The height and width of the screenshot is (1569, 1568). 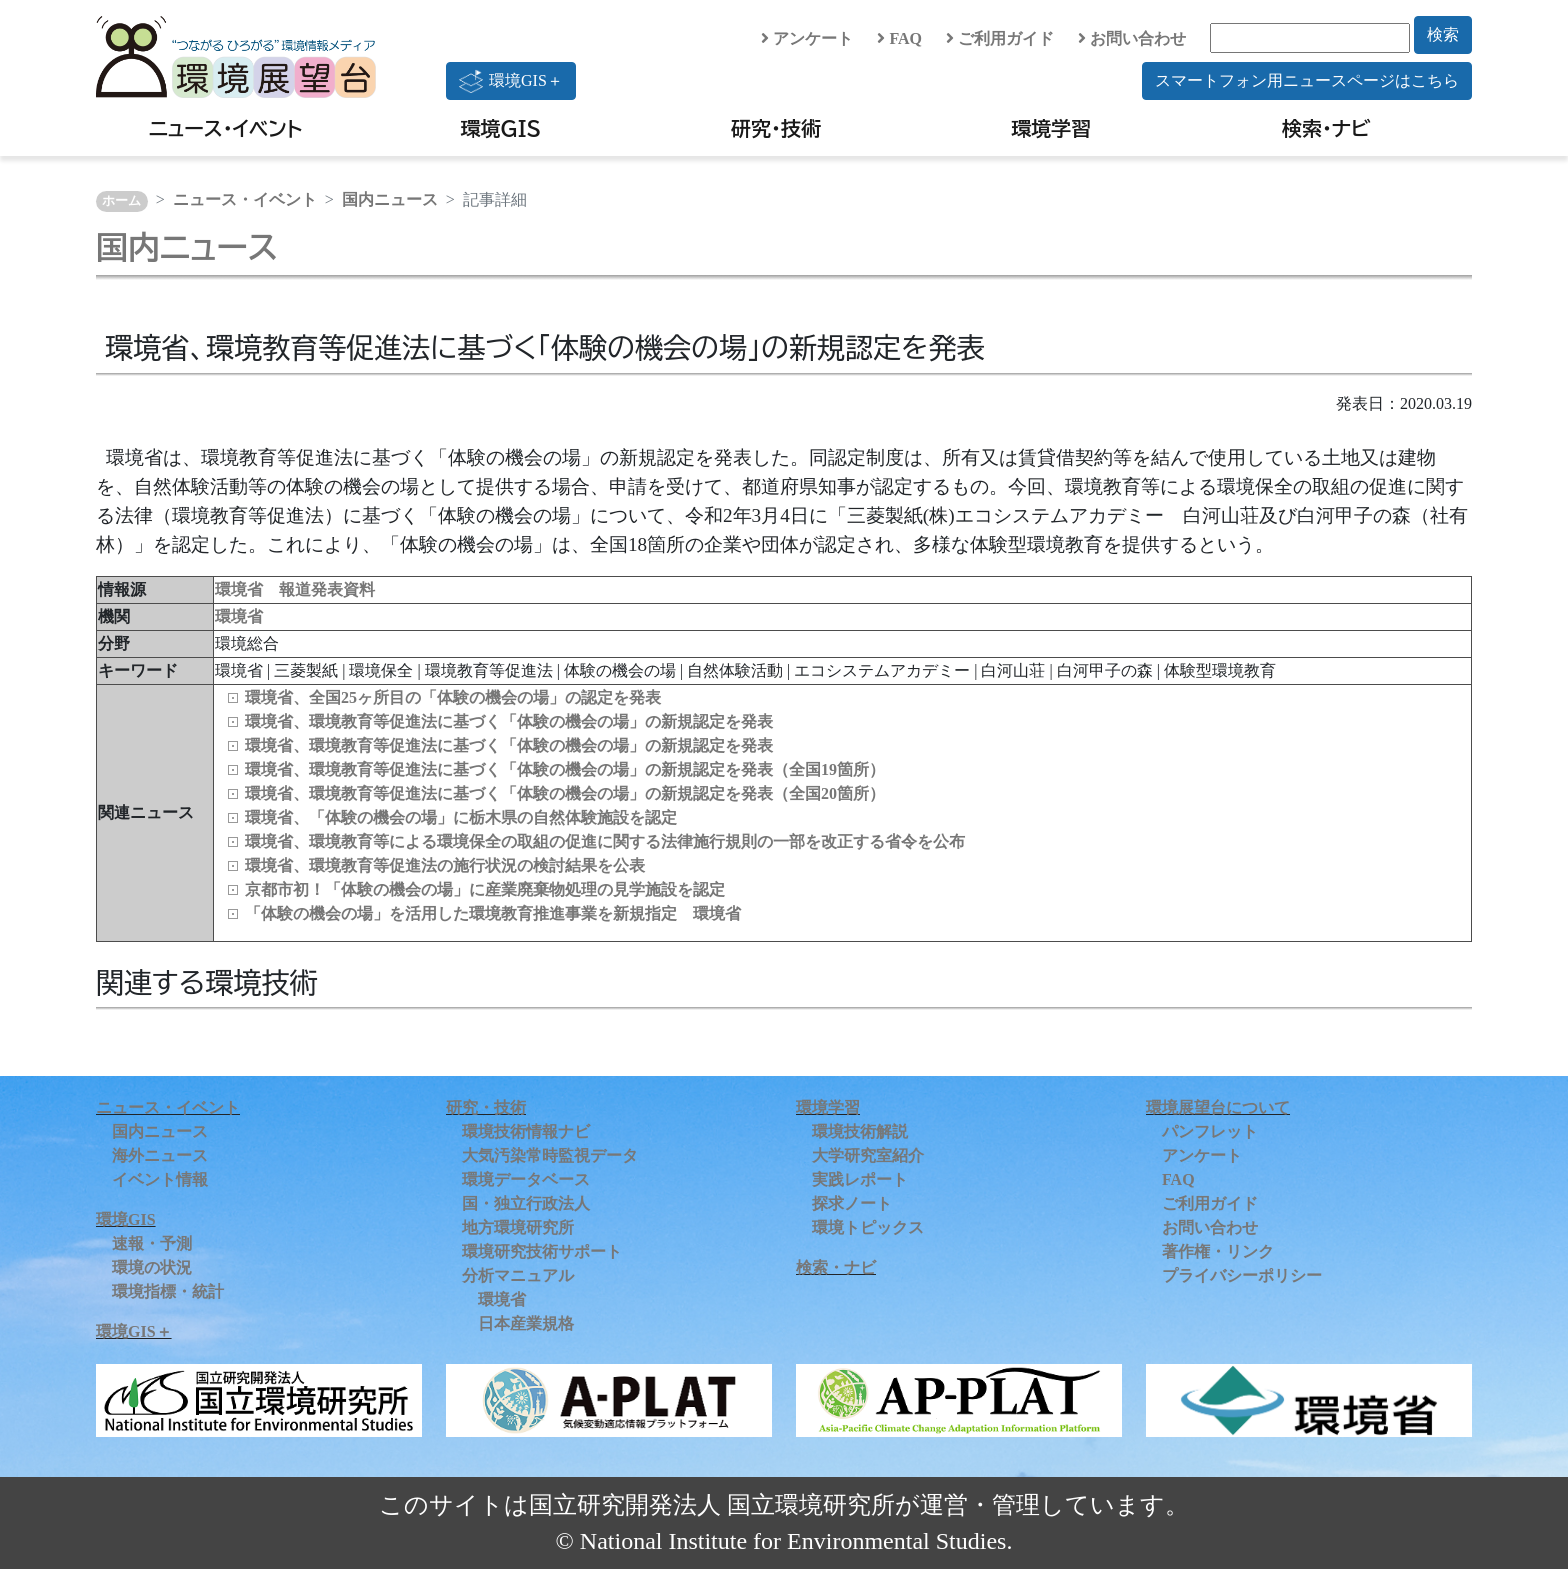 I want to click on 環境省、環境教育等促進法に基づく「体験の機会の場」の新規認定を発表（全国20箇所）, so click(x=565, y=793).